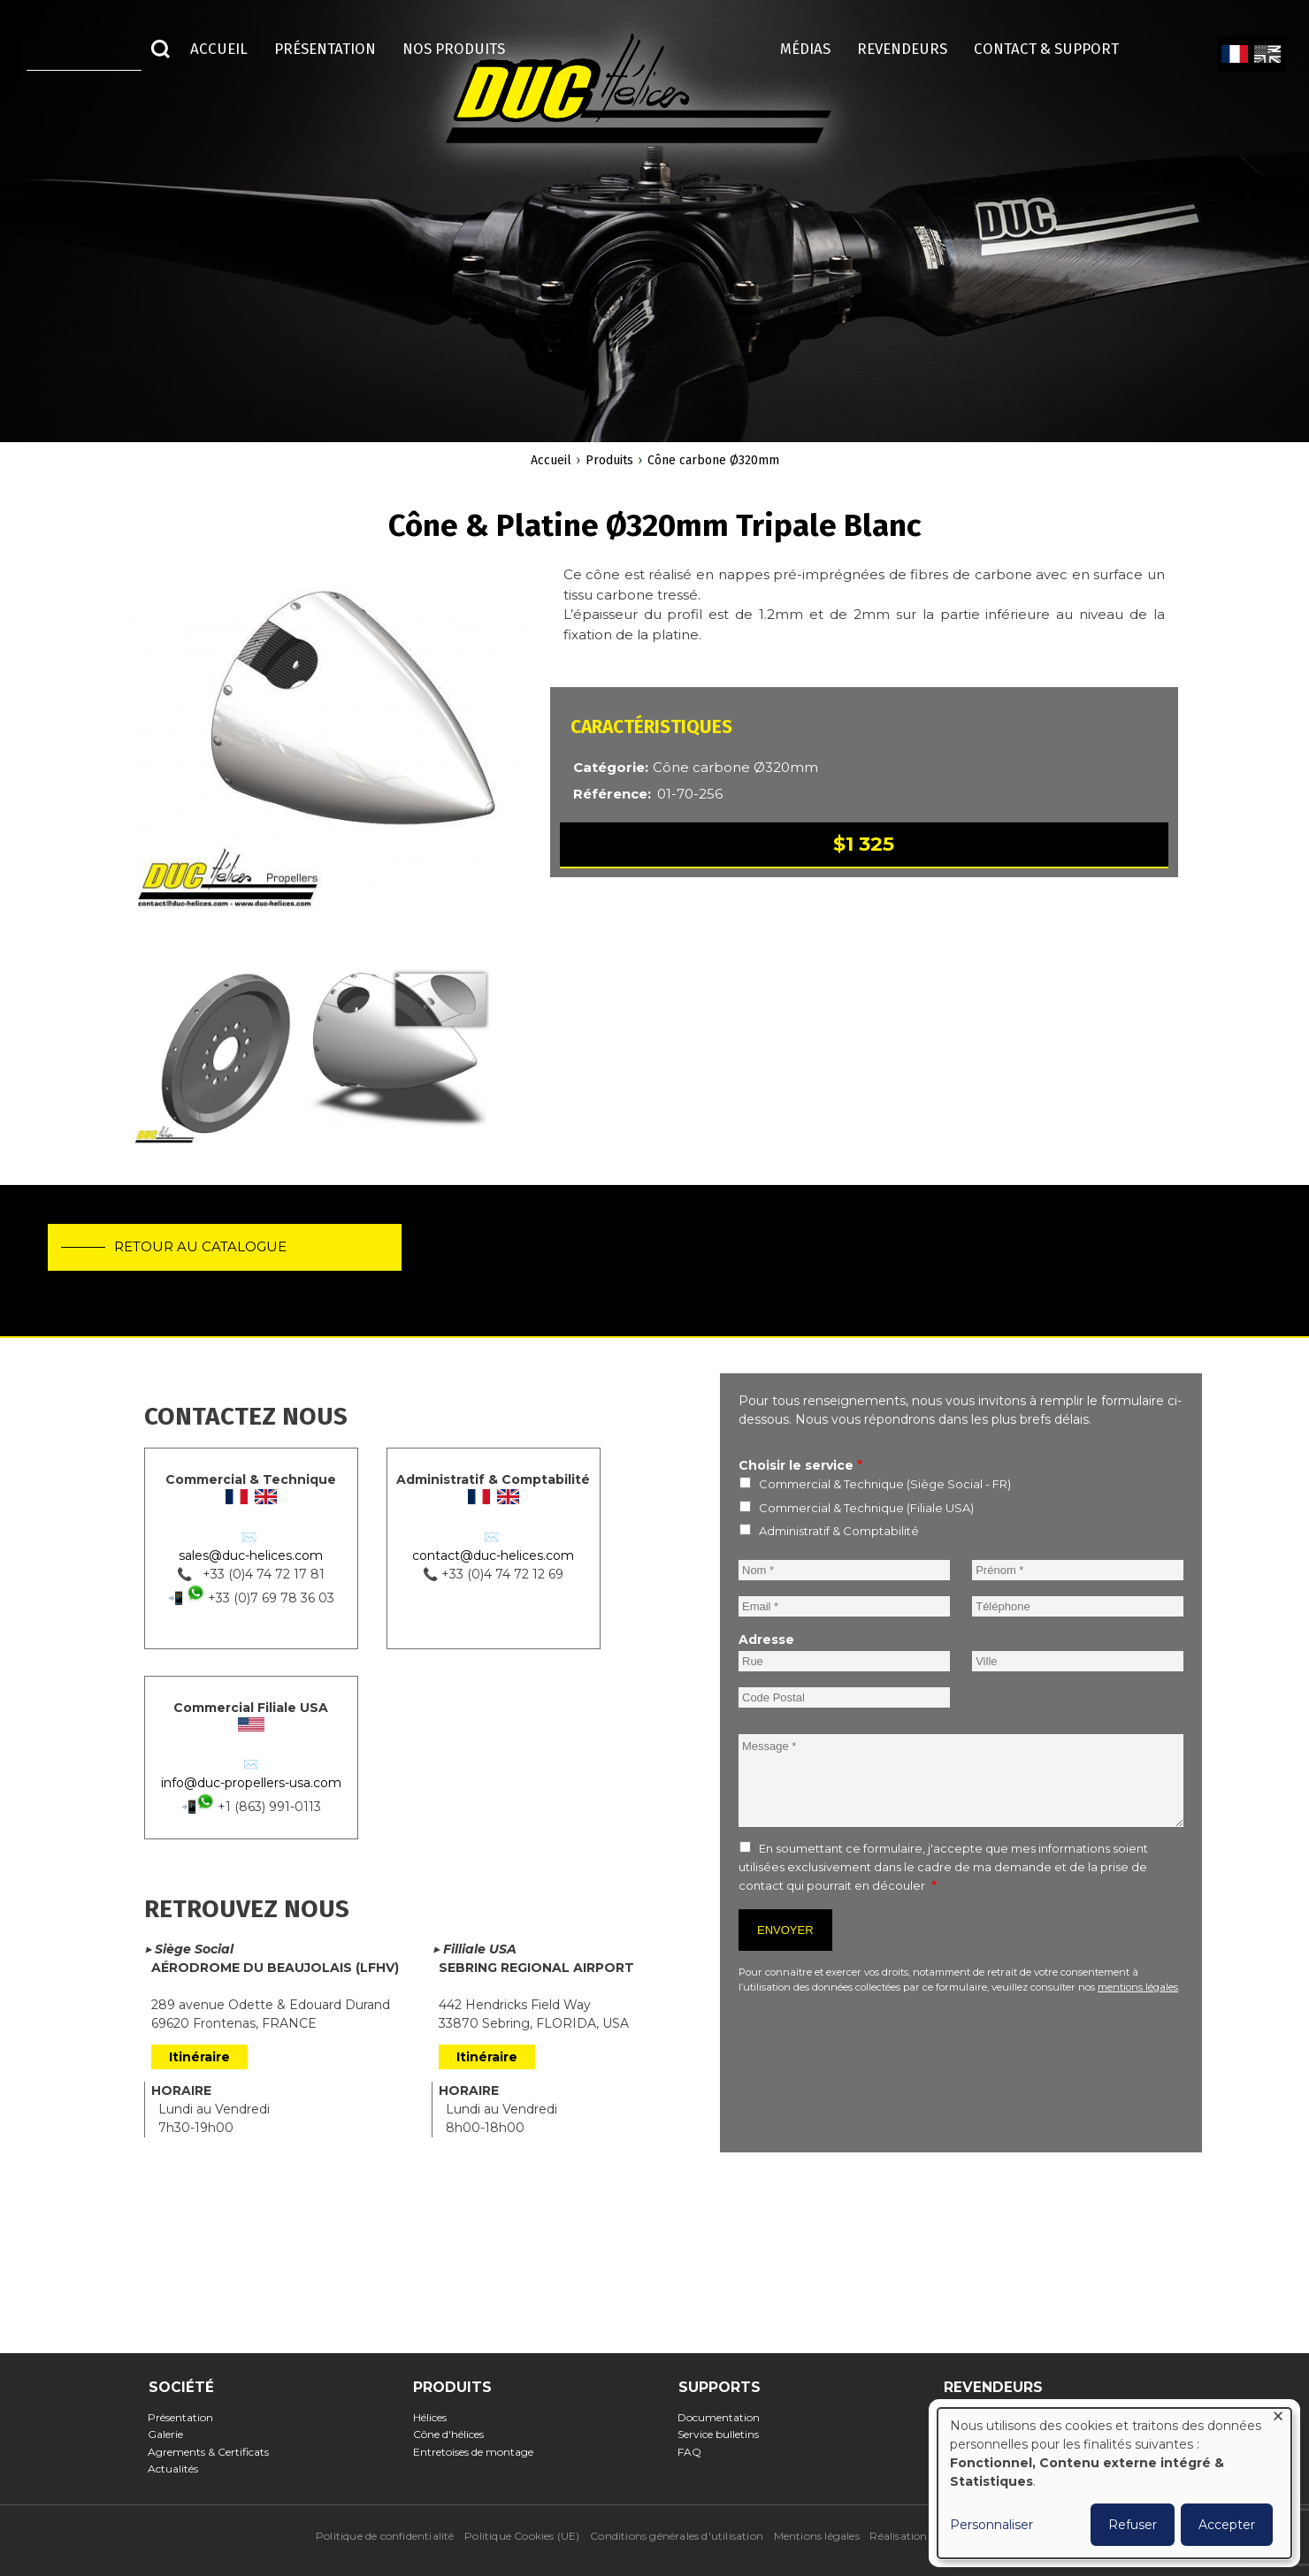 This screenshot has height=2576, width=1309. What do you see at coordinates (724, 2434) in the screenshot?
I see `Service bulletins` at bounding box center [724, 2434].